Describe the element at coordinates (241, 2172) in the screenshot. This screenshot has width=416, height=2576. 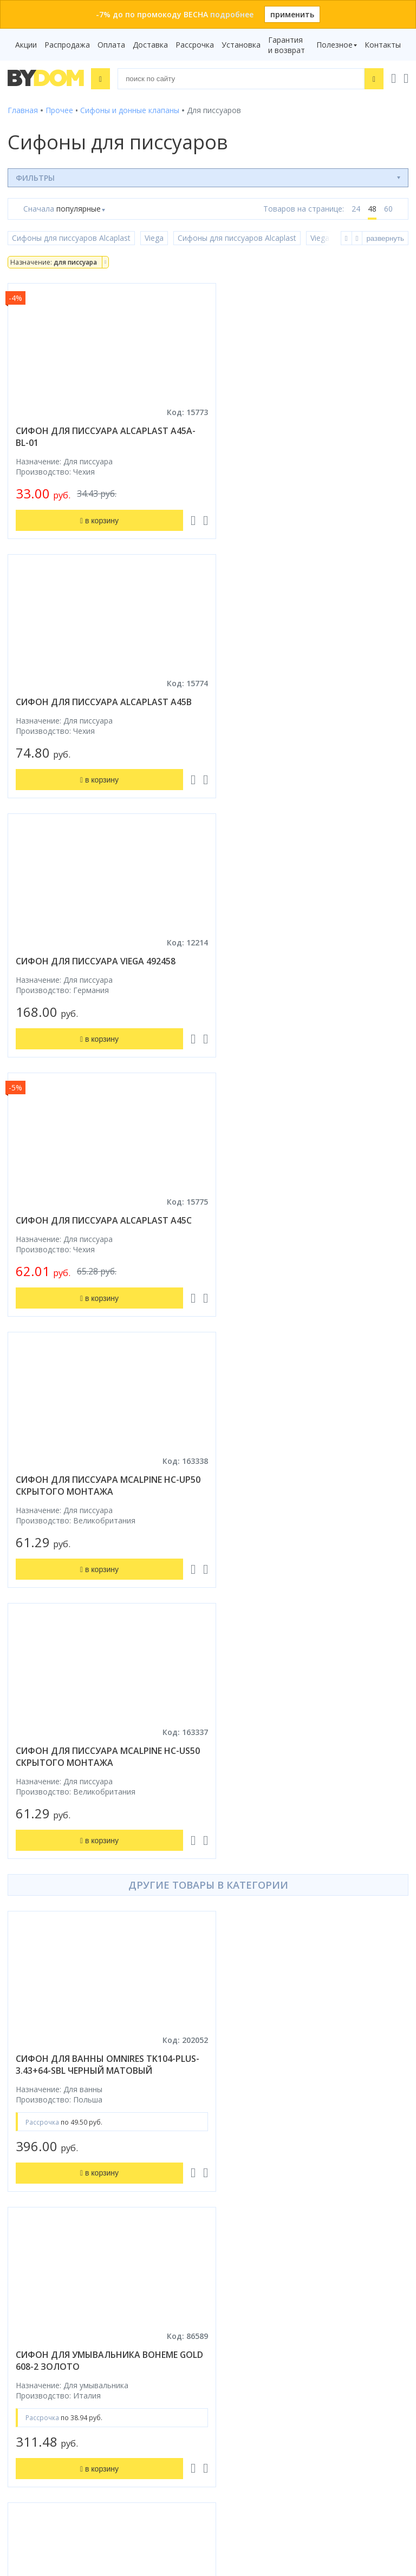
I see `Сертификаты` at that location.